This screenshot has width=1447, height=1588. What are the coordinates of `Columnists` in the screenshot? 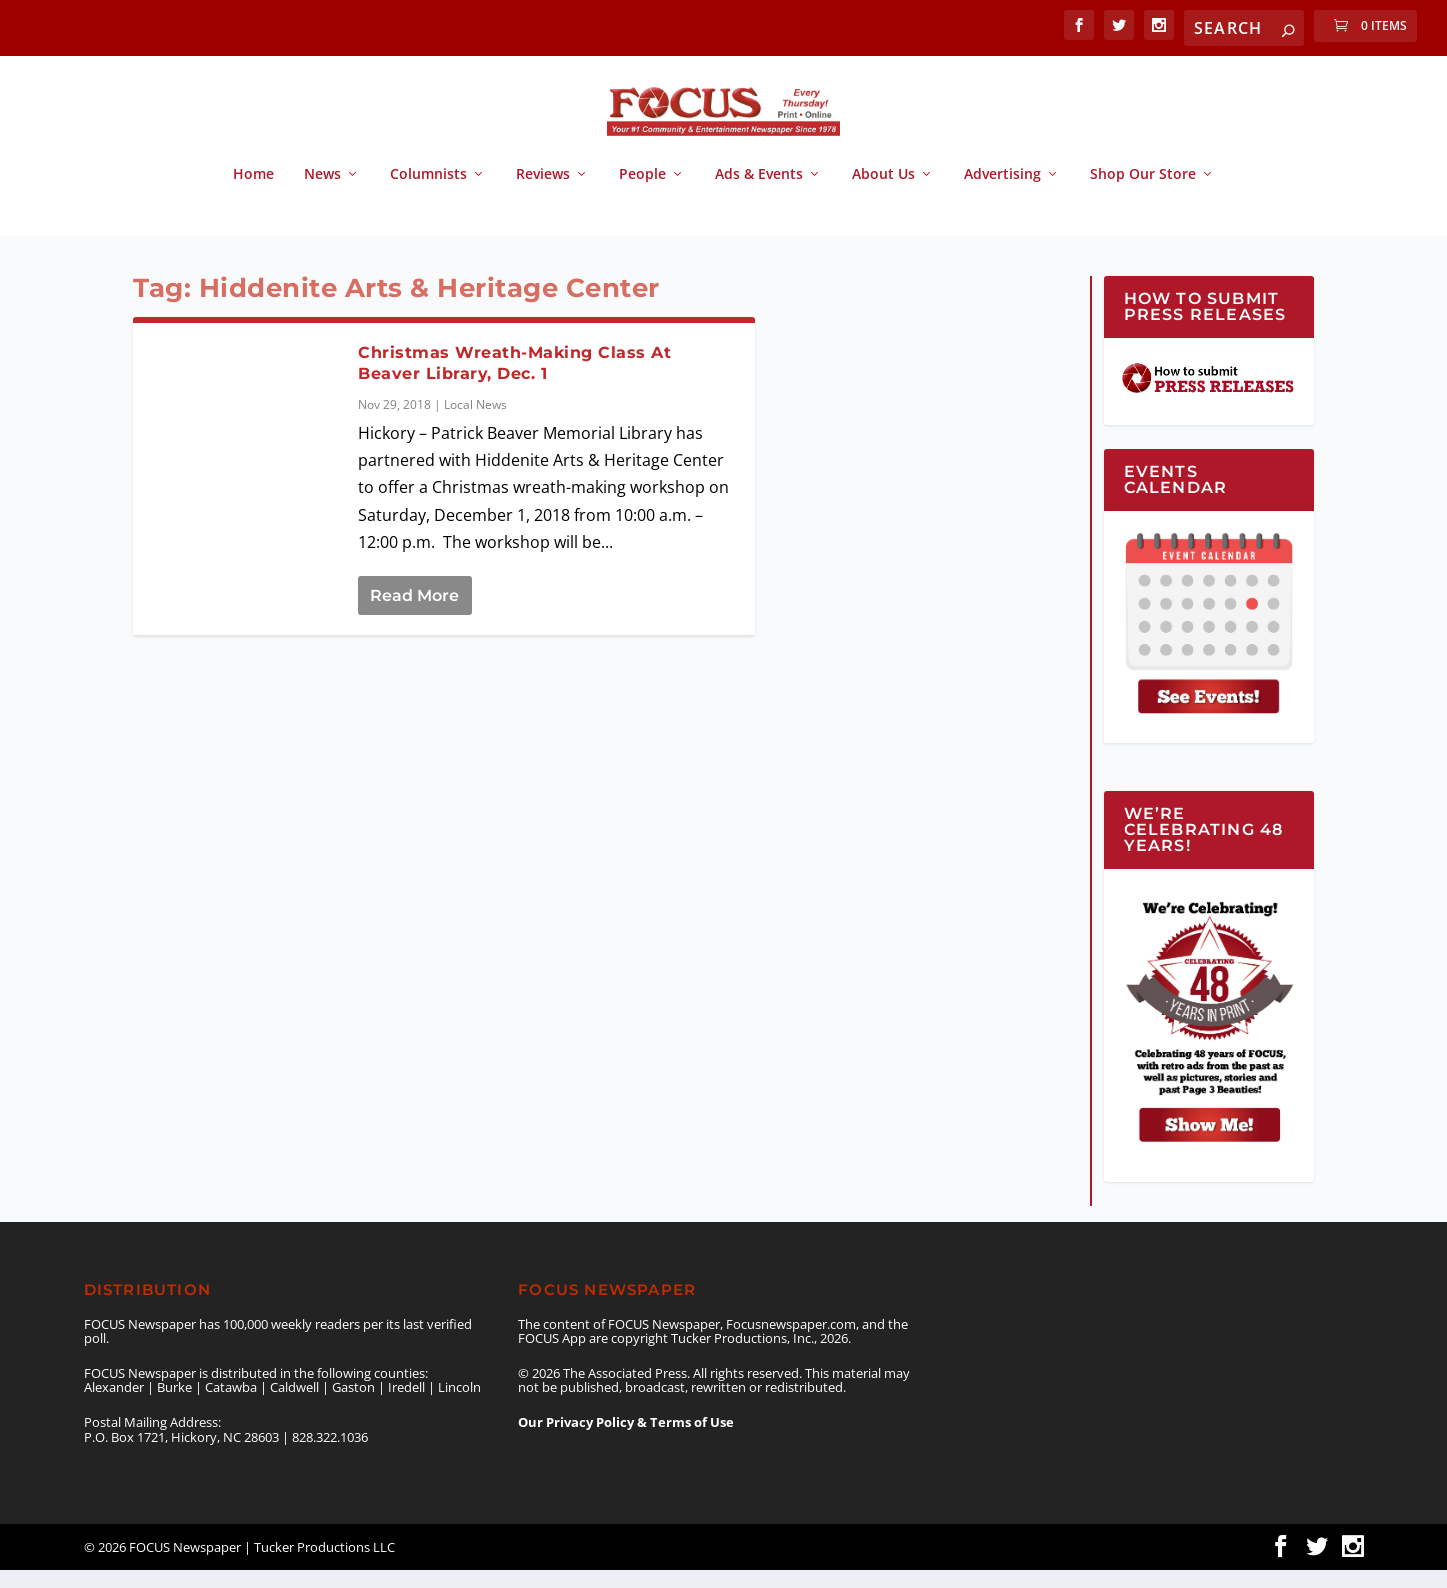 It's located at (428, 192).